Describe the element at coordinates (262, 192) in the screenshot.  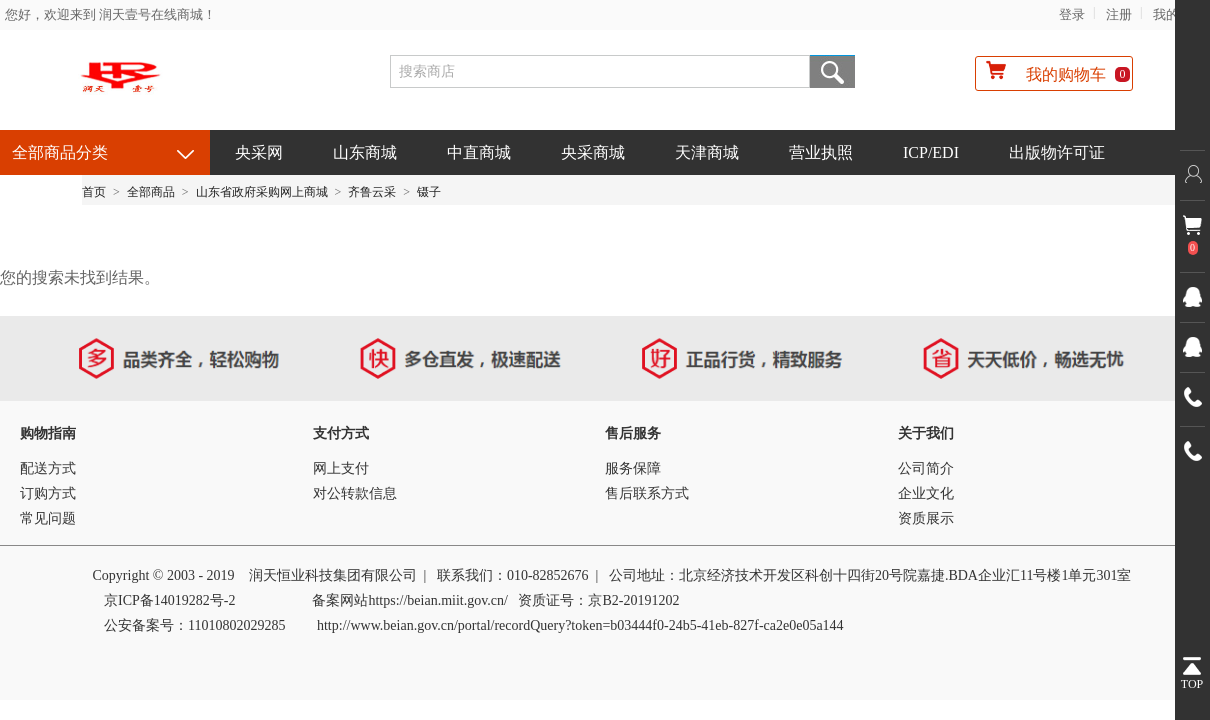
I see `山东省政府采购网上商城` at that location.